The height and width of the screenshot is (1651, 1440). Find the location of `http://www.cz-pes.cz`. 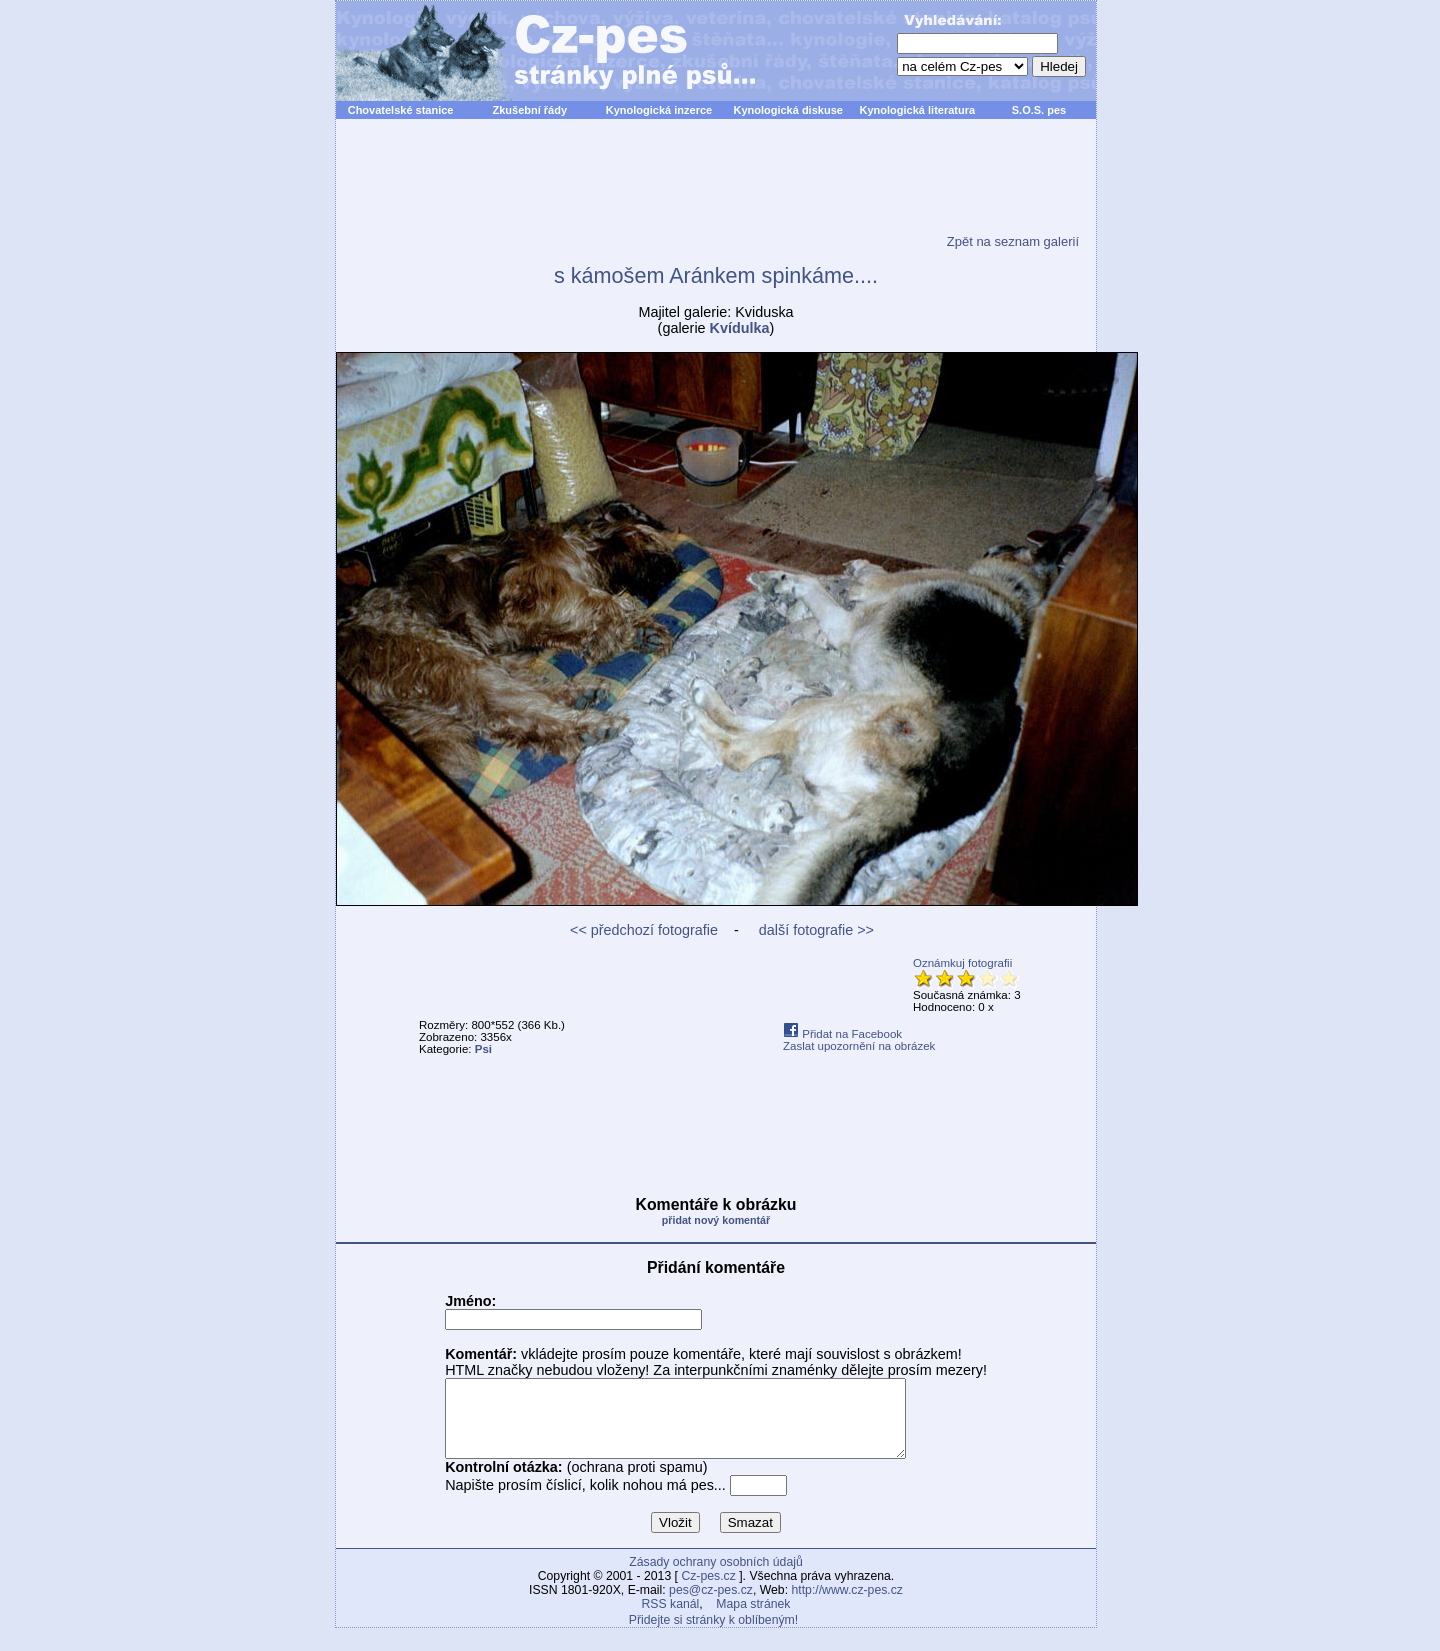

http://www.cz-pes.cz is located at coordinates (847, 1605).